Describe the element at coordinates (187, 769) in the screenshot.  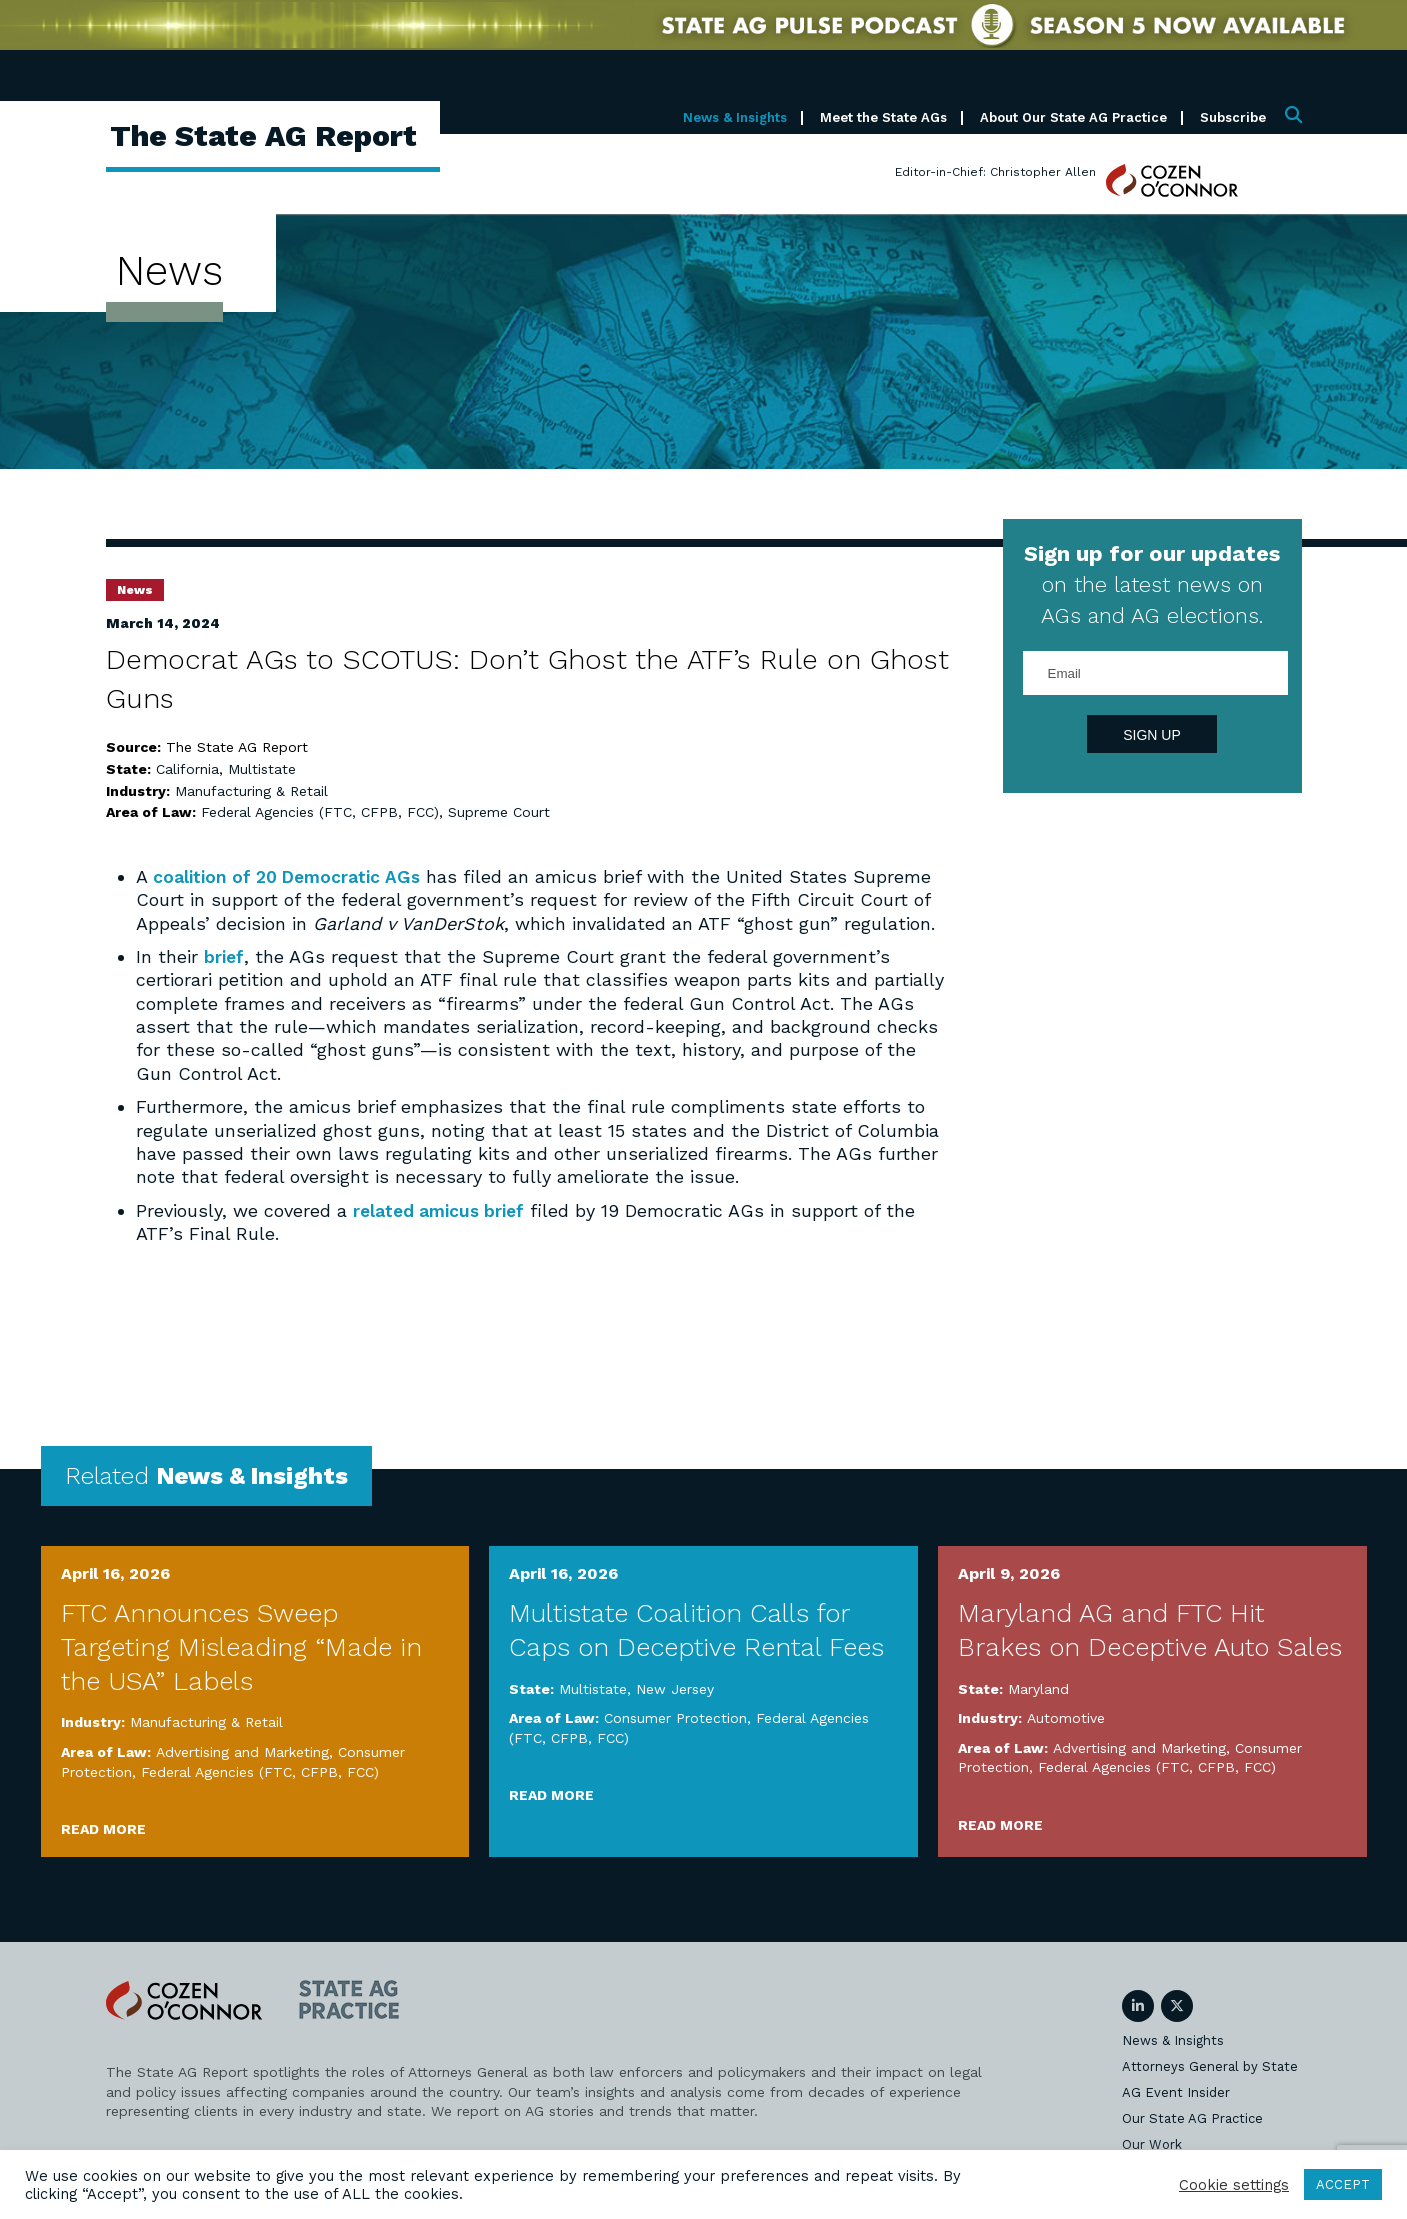
I see `California` at that location.